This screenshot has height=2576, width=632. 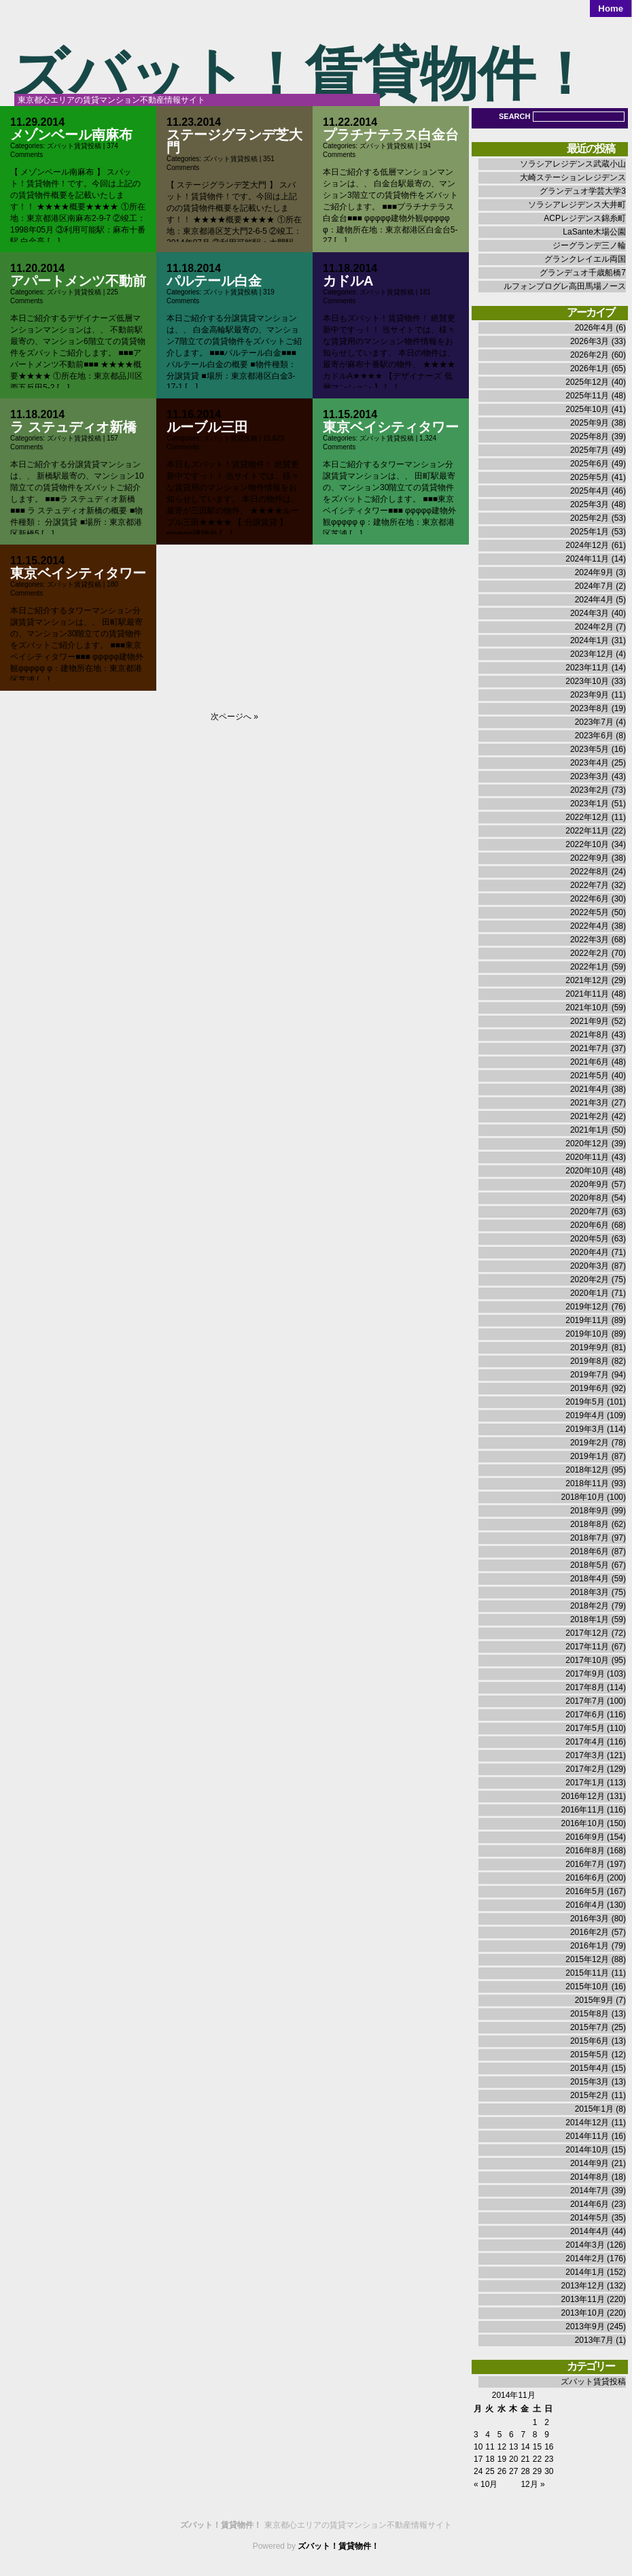 What do you see at coordinates (537, 2459) in the screenshot?
I see `22 [2014年11月22日 に投稿を公開]` at bounding box center [537, 2459].